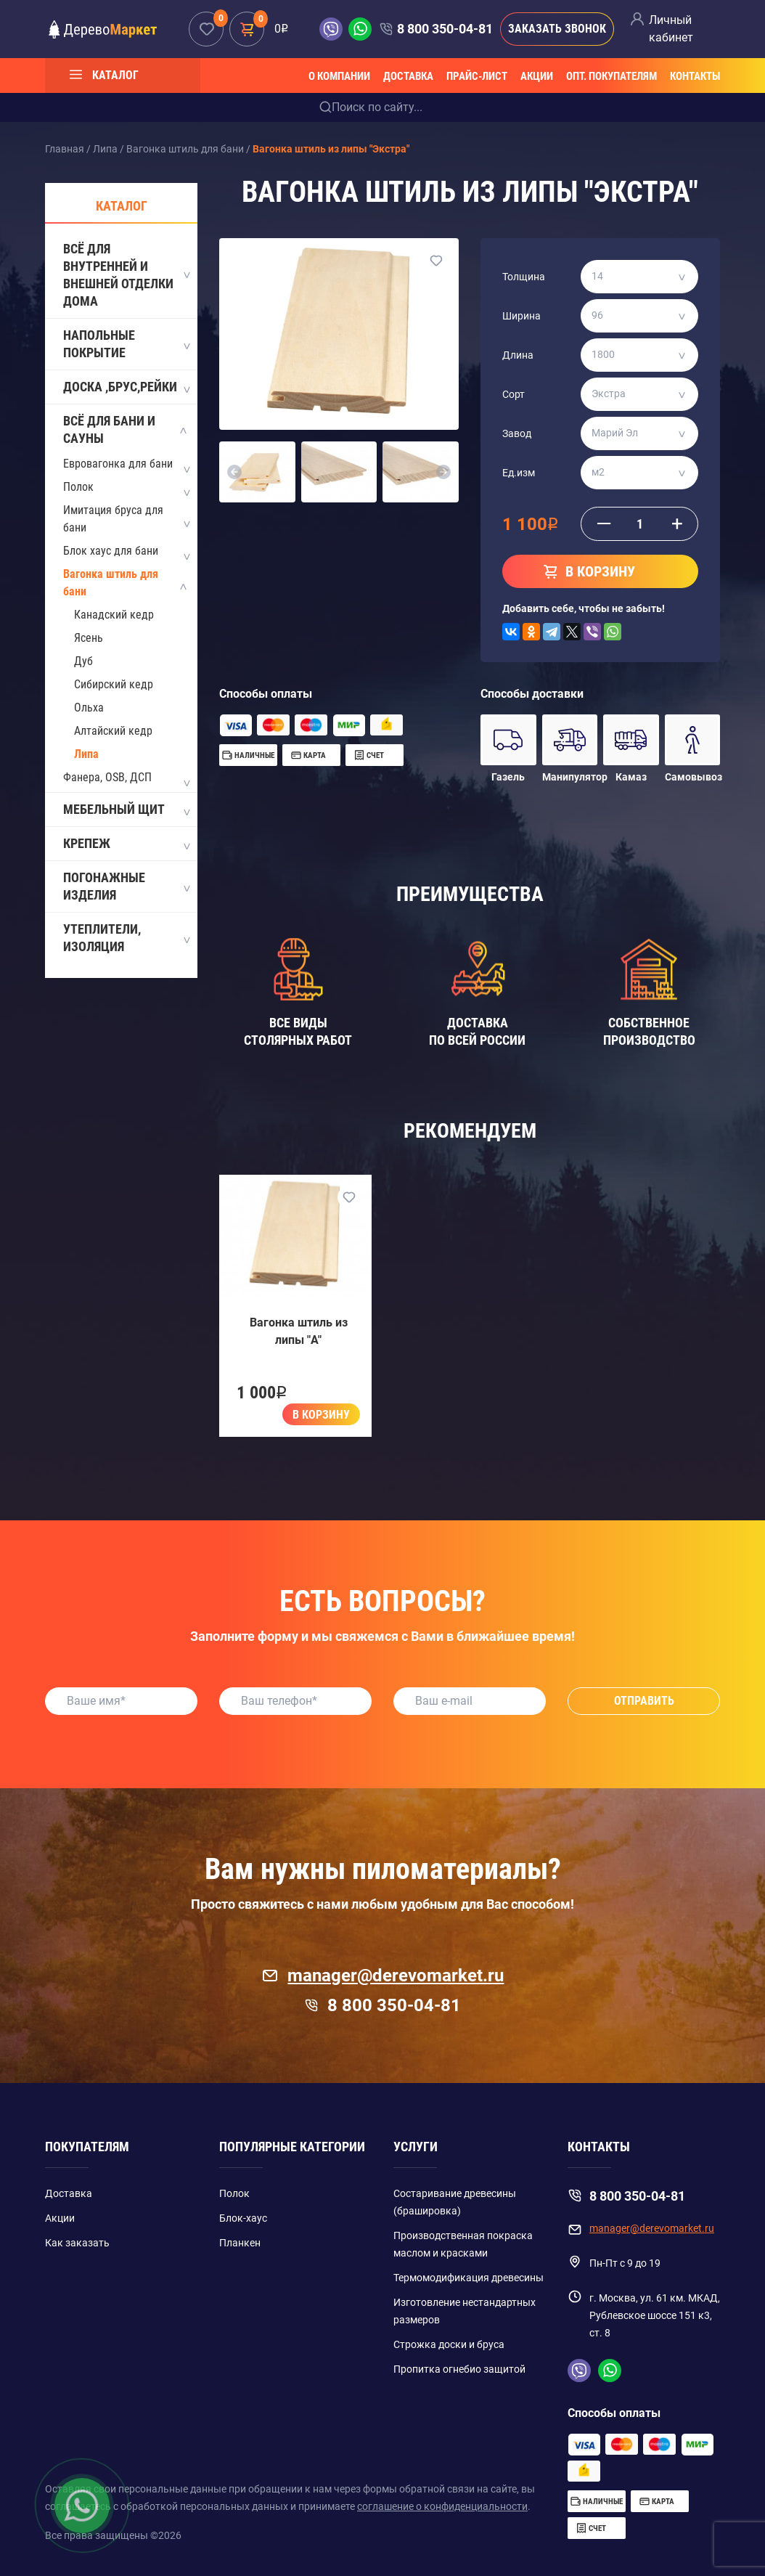 The width and height of the screenshot is (765, 2576). I want to click on Ширина, so click(521, 316).